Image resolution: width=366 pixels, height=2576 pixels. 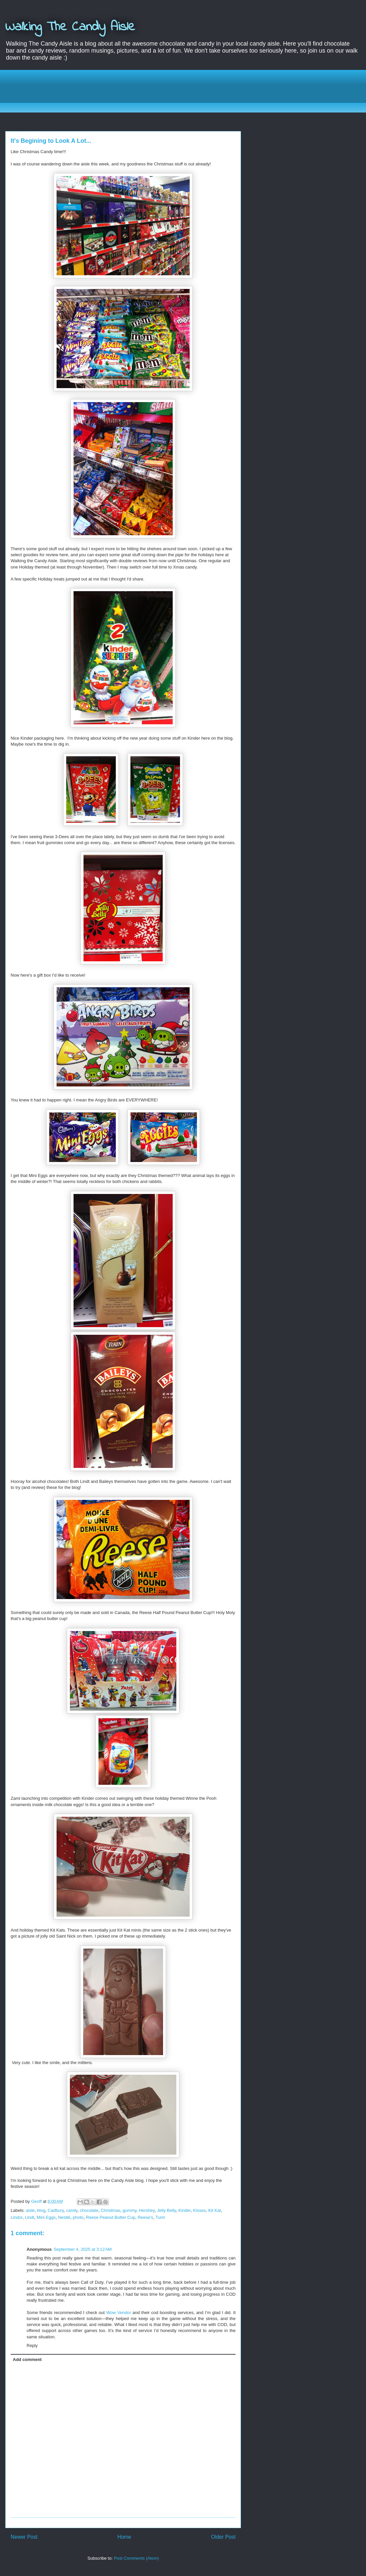 I want to click on Cadbury, so click(x=56, y=2210).